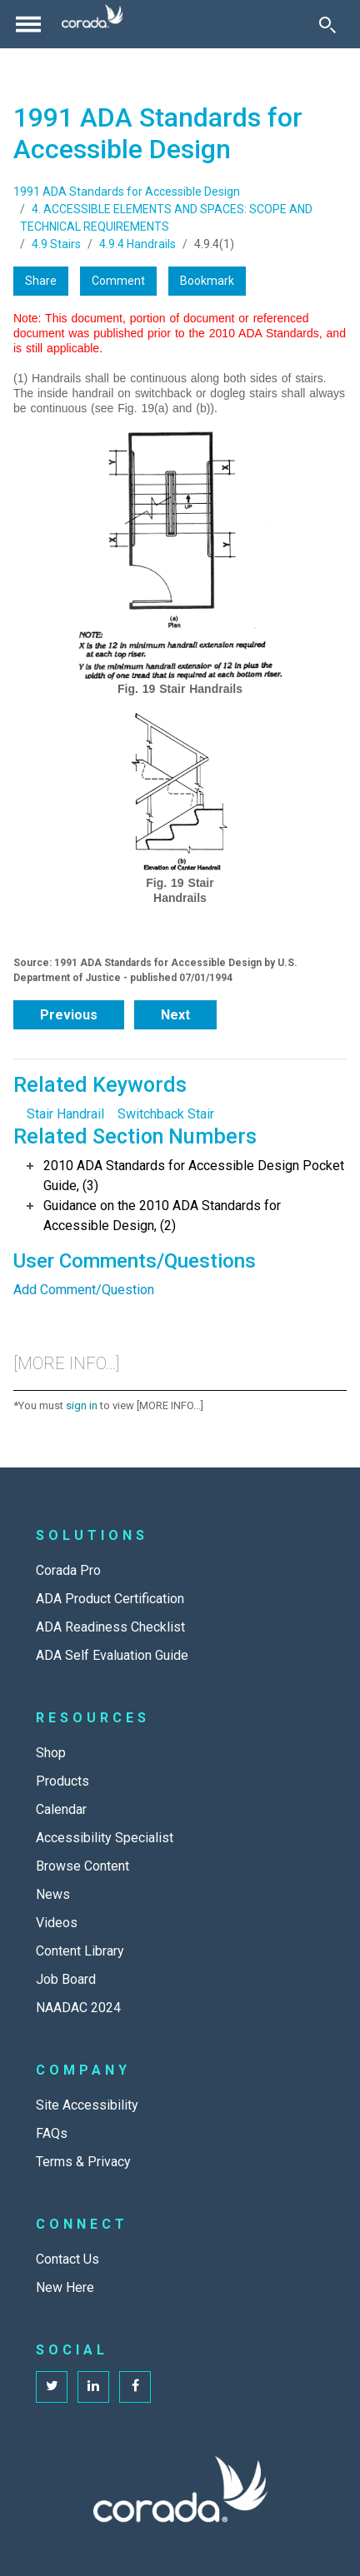 This screenshot has height=2576, width=360. I want to click on 4.9.4 Handrails, so click(137, 244).